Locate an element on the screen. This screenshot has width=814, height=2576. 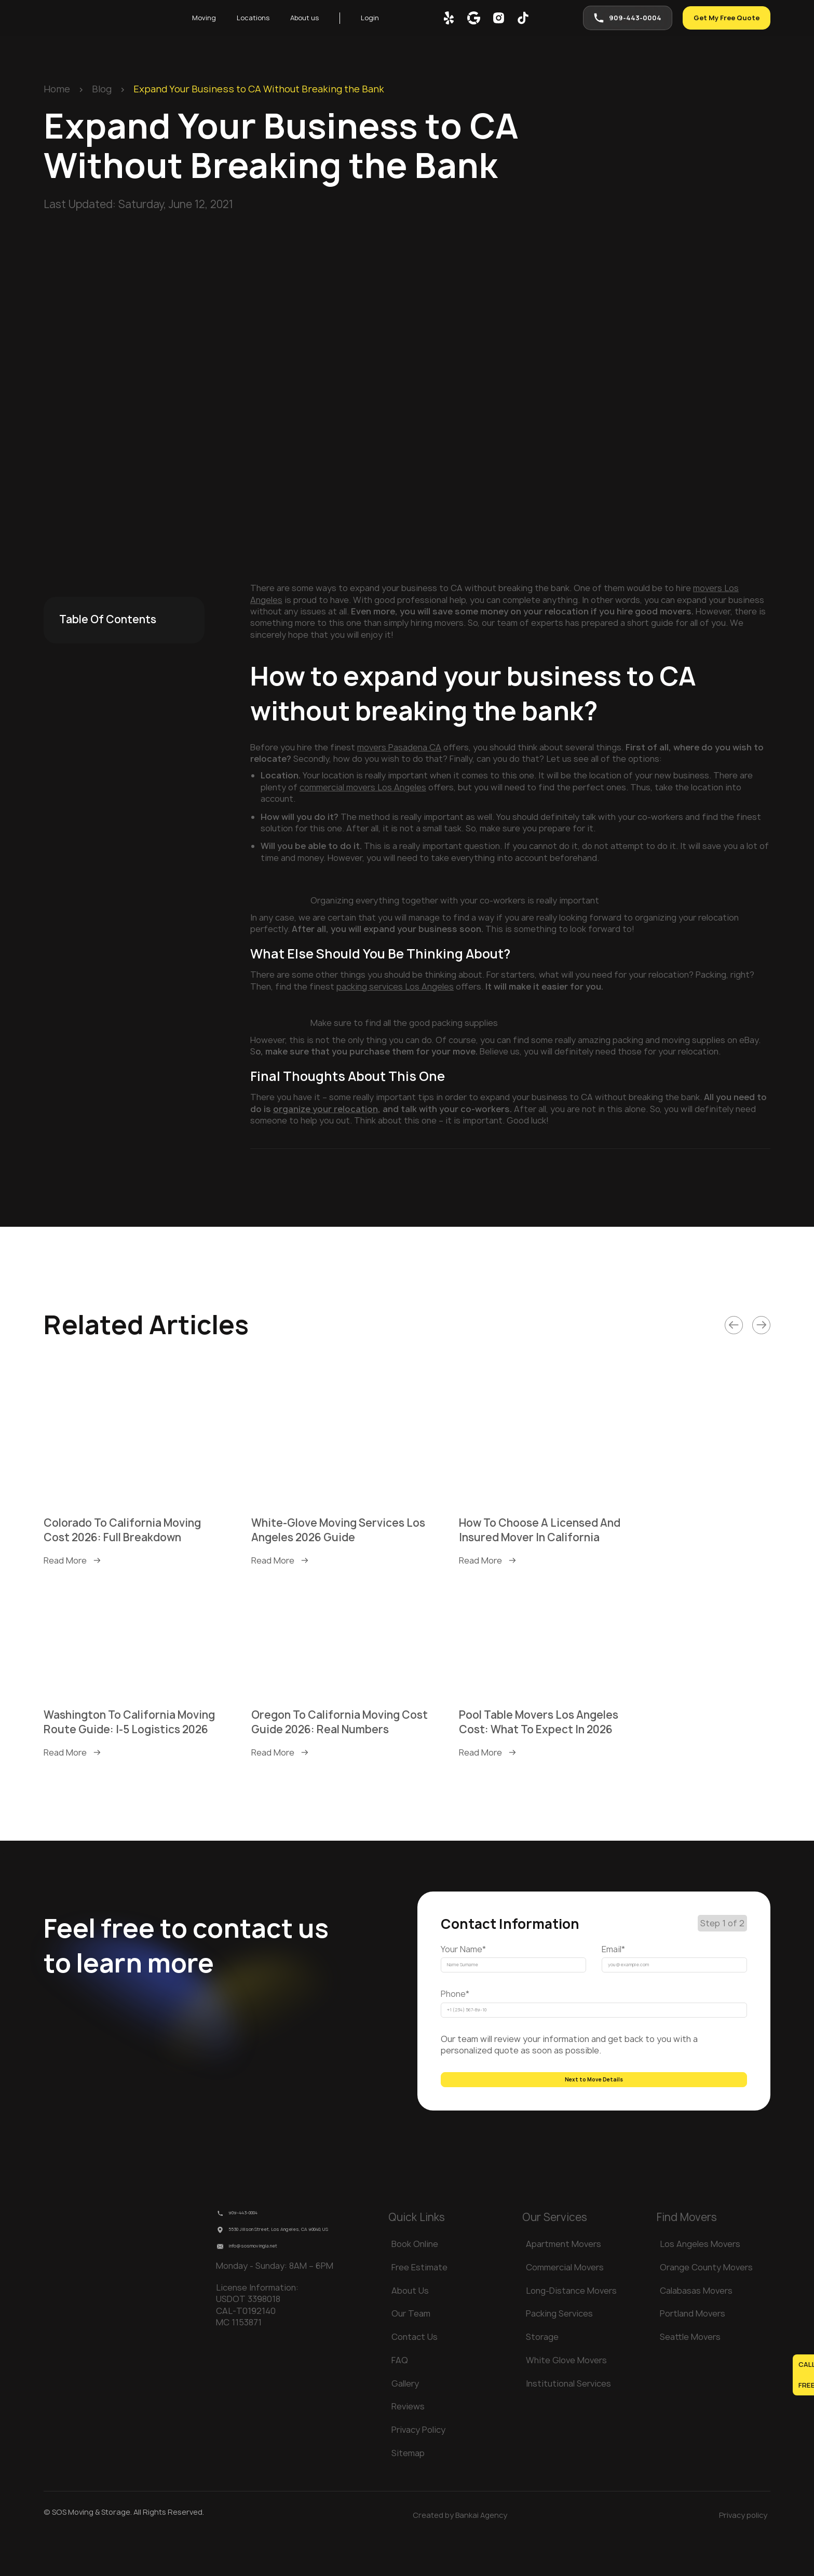
Long-Distance Movers is located at coordinates (571, 2327).